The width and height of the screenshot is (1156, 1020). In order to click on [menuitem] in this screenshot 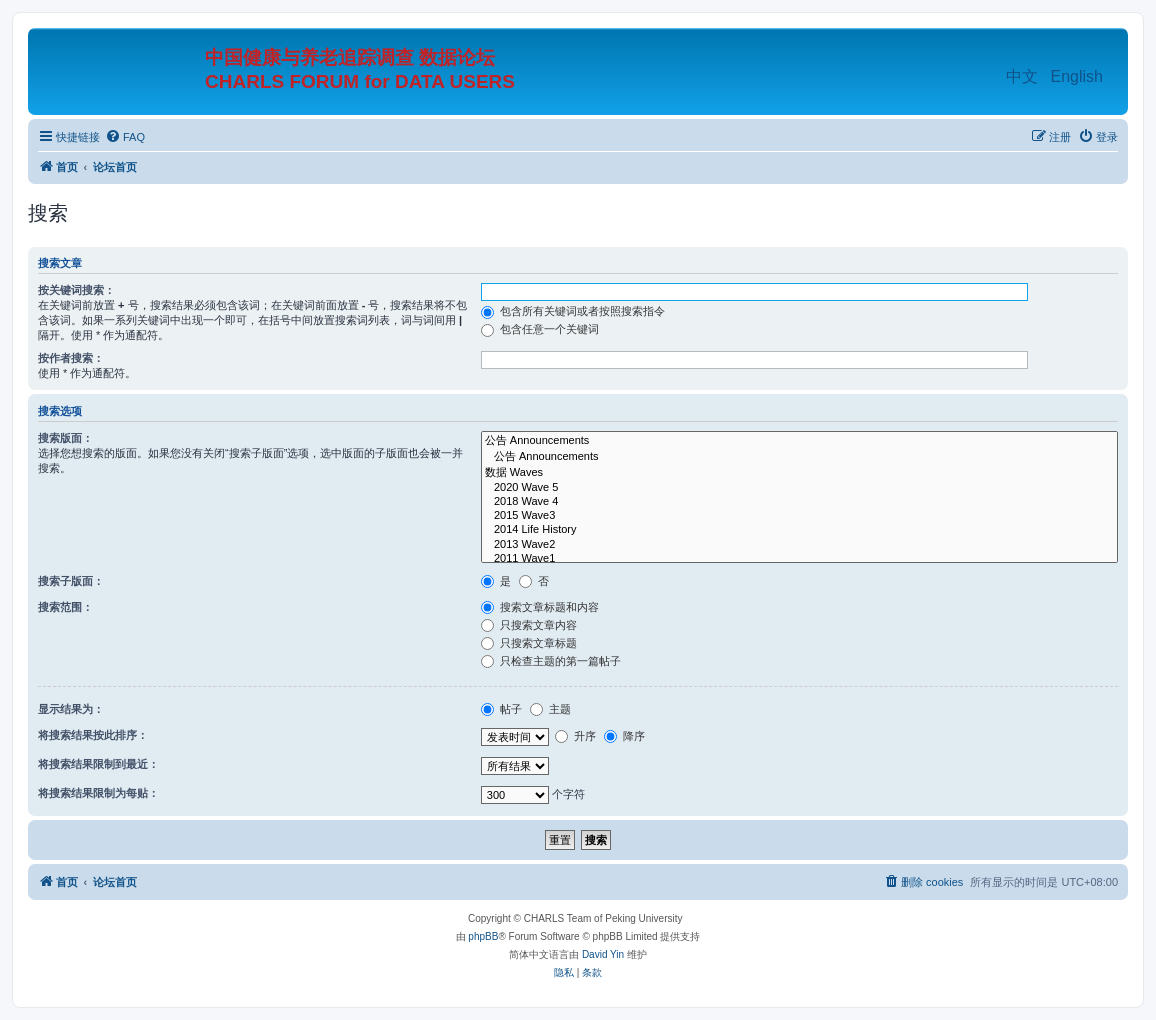, I will do `click(125, 137)`.